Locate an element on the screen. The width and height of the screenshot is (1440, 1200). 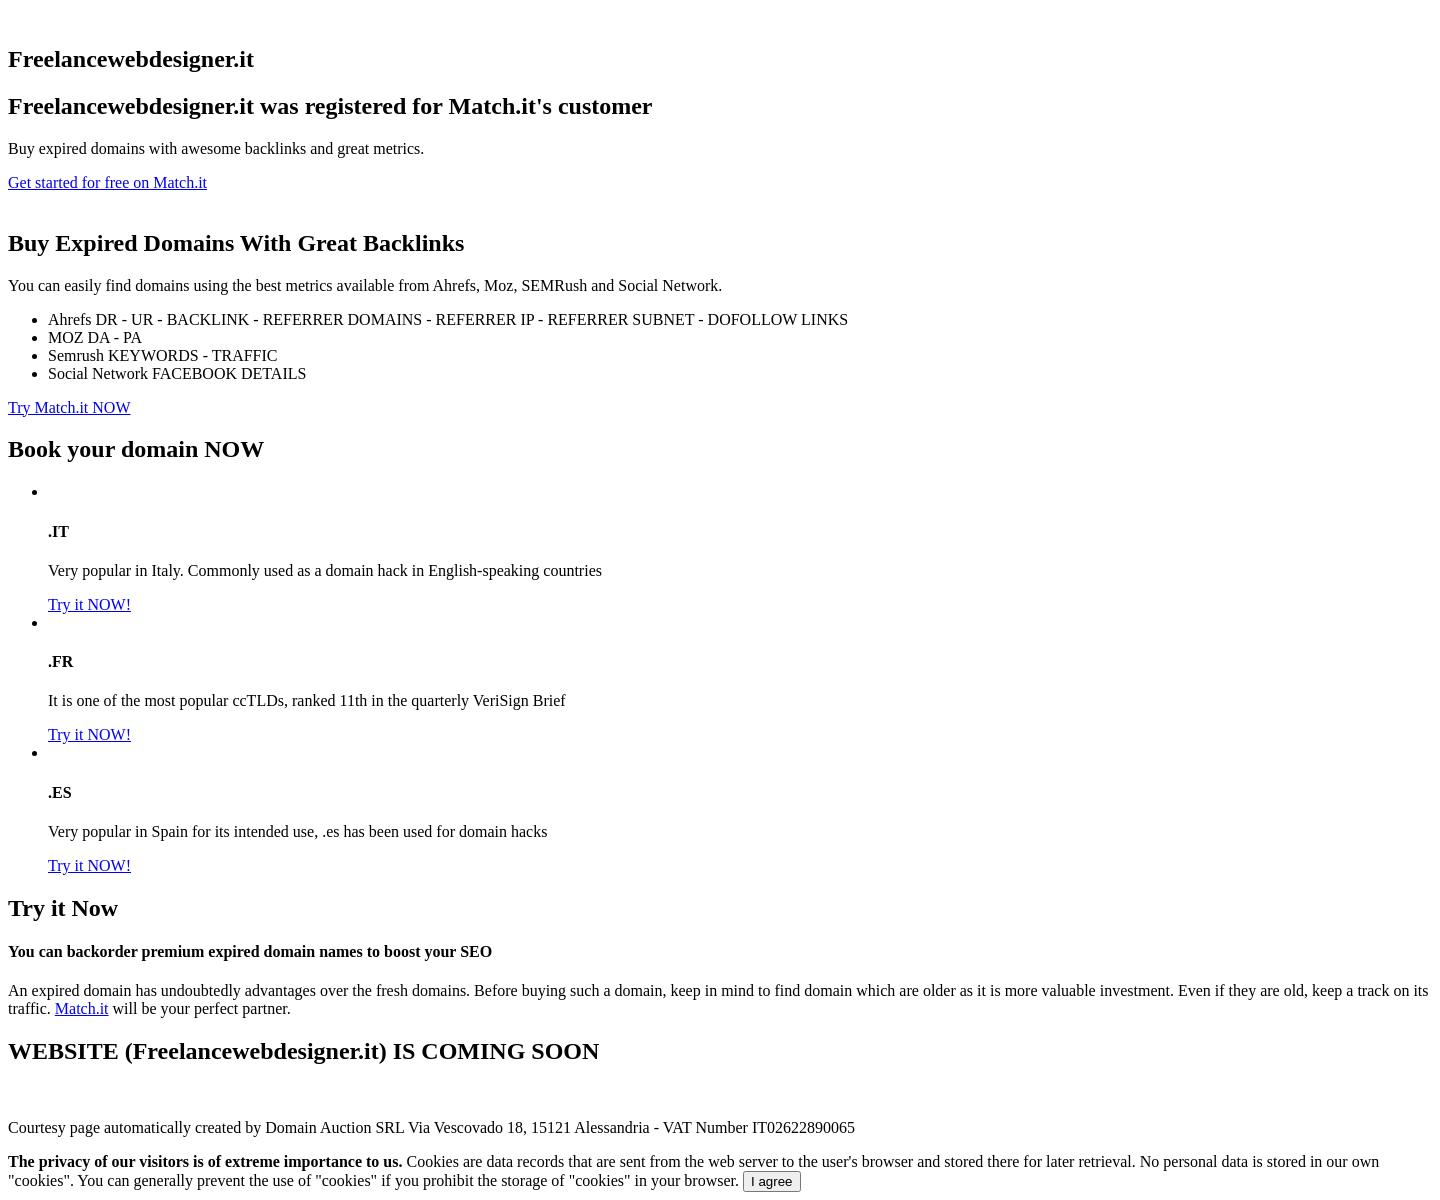
I agree [Close] is located at coordinates (772, 1181).